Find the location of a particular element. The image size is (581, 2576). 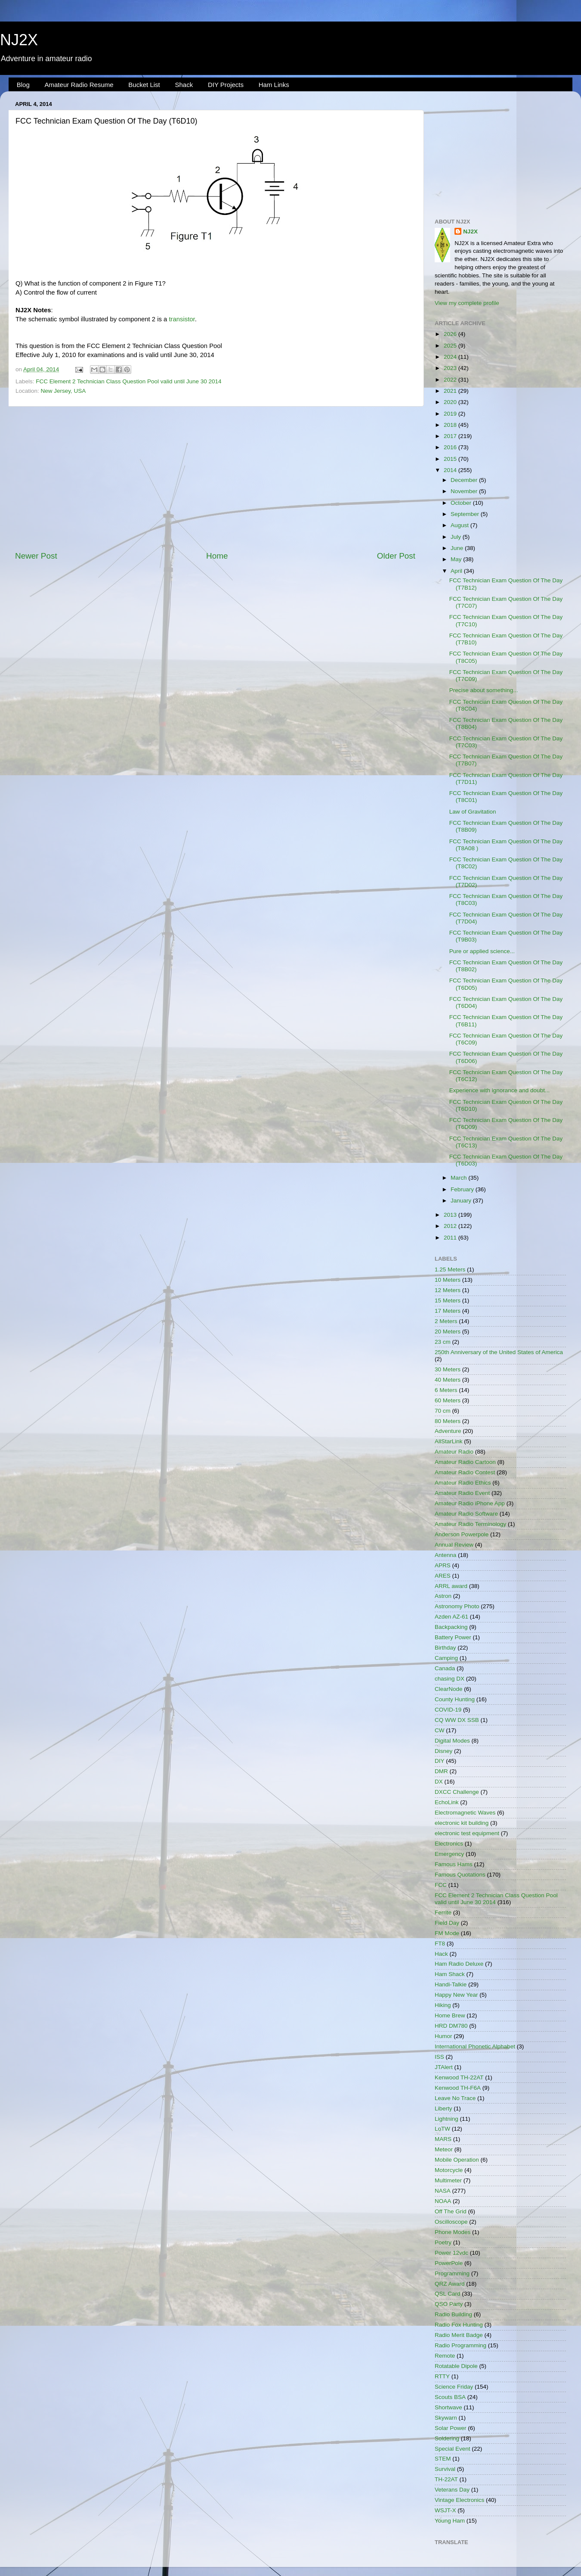

Experience with ignorance and doubt... is located at coordinates (499, 1090).